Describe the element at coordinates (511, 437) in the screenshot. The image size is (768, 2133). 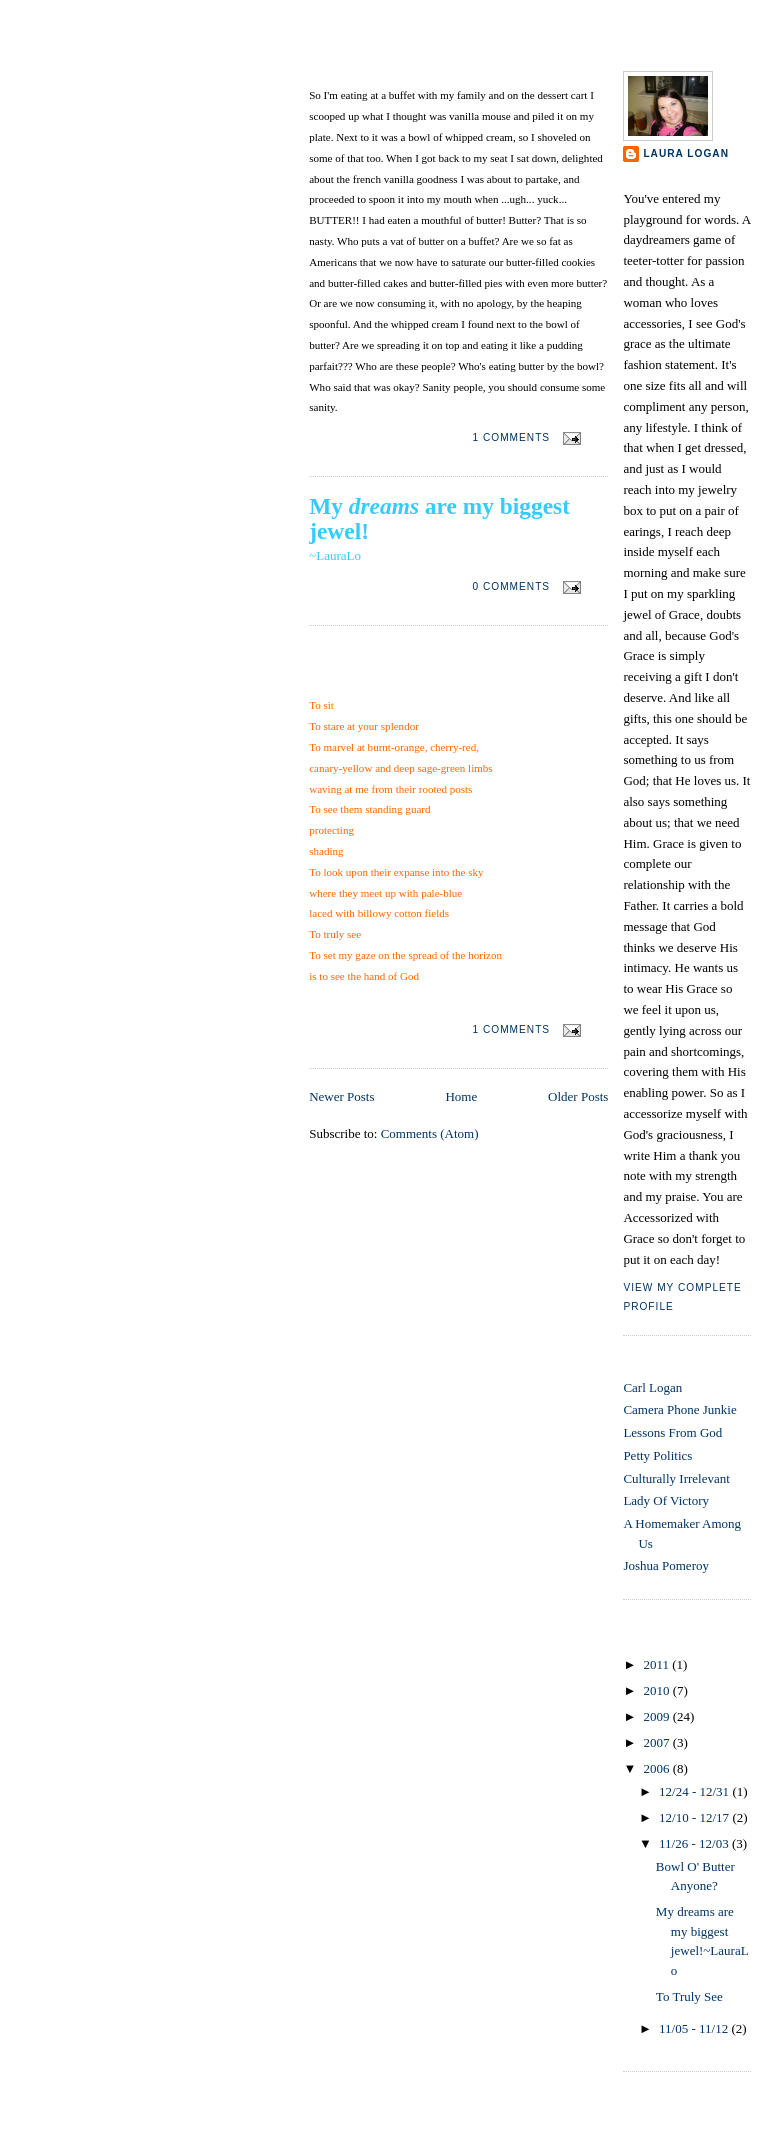
I see `1 comments` at that location.